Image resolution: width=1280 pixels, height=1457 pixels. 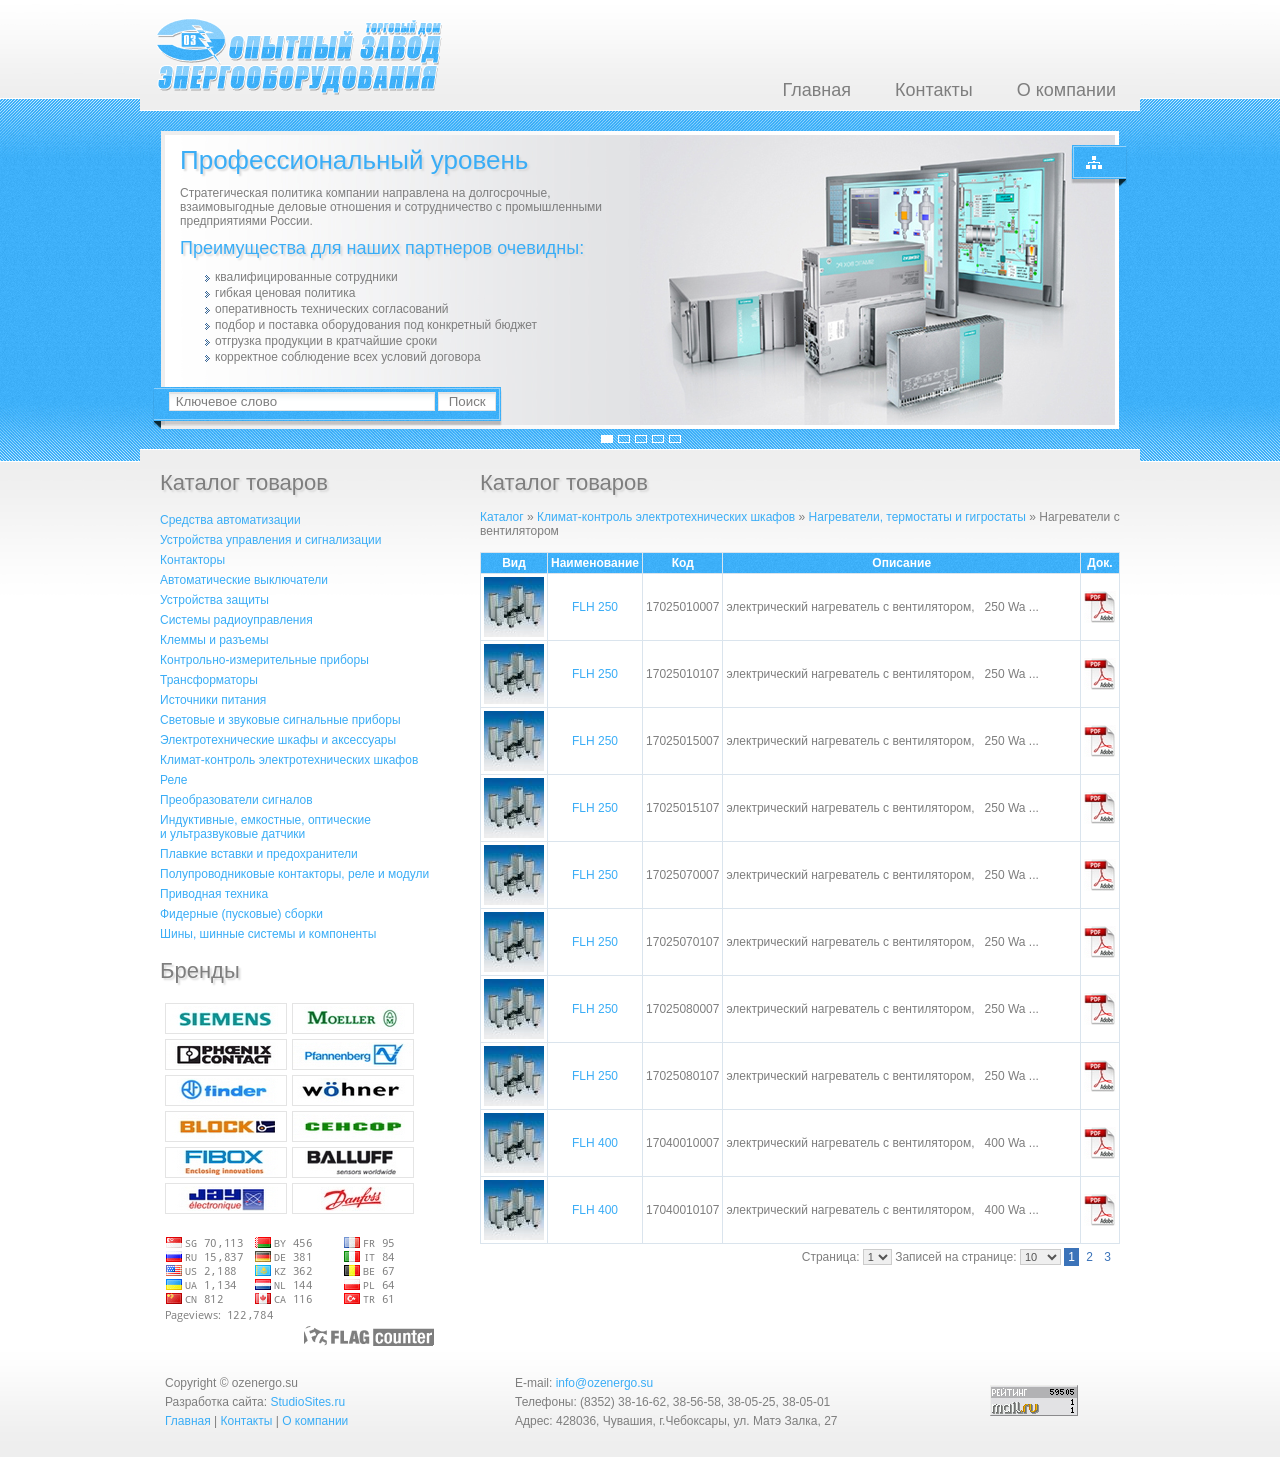 What do you see at coordinates (270, 540) in the screenshot?
I see `Устройства управления и сигнализации` at bounding box center [270, 540].